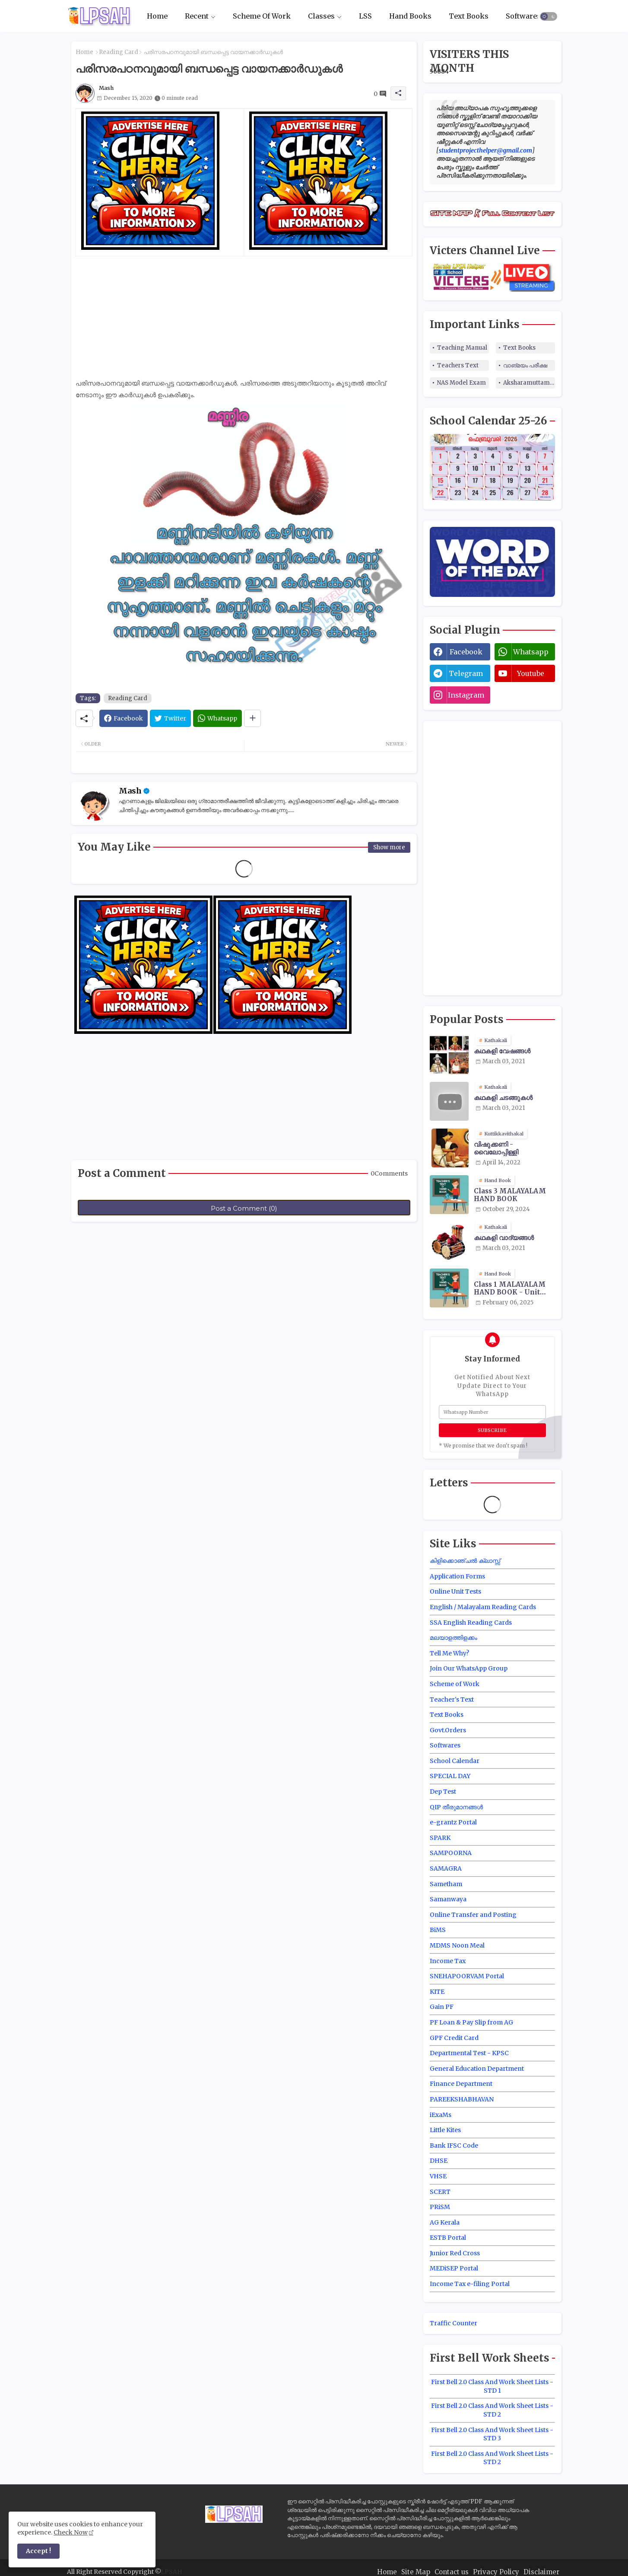 The image size is (628, 2576). I want to click on SAMPOORNA, so click(451, 1853).